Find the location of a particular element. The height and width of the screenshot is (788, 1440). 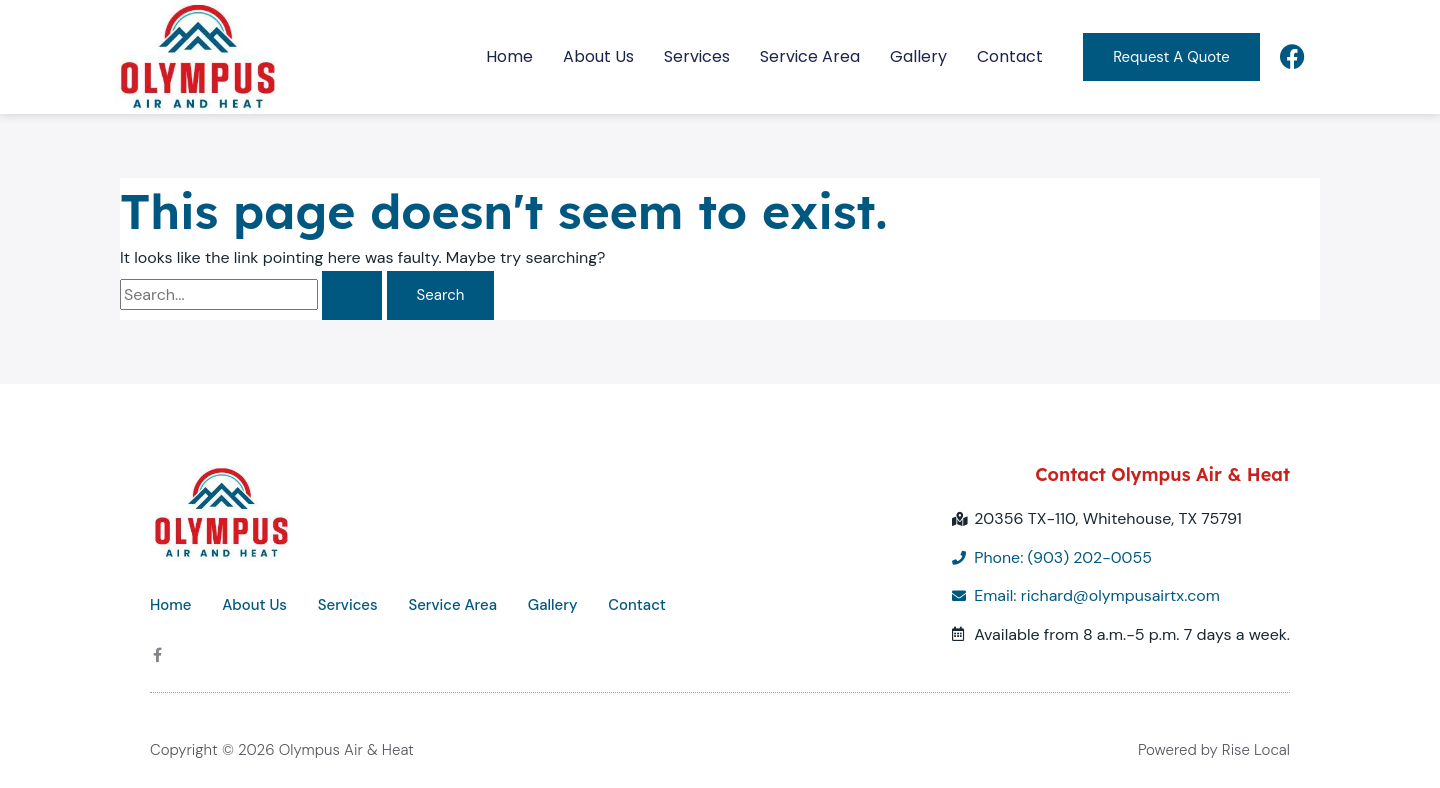

[Search Submit] is located at coordinates (352, 295).